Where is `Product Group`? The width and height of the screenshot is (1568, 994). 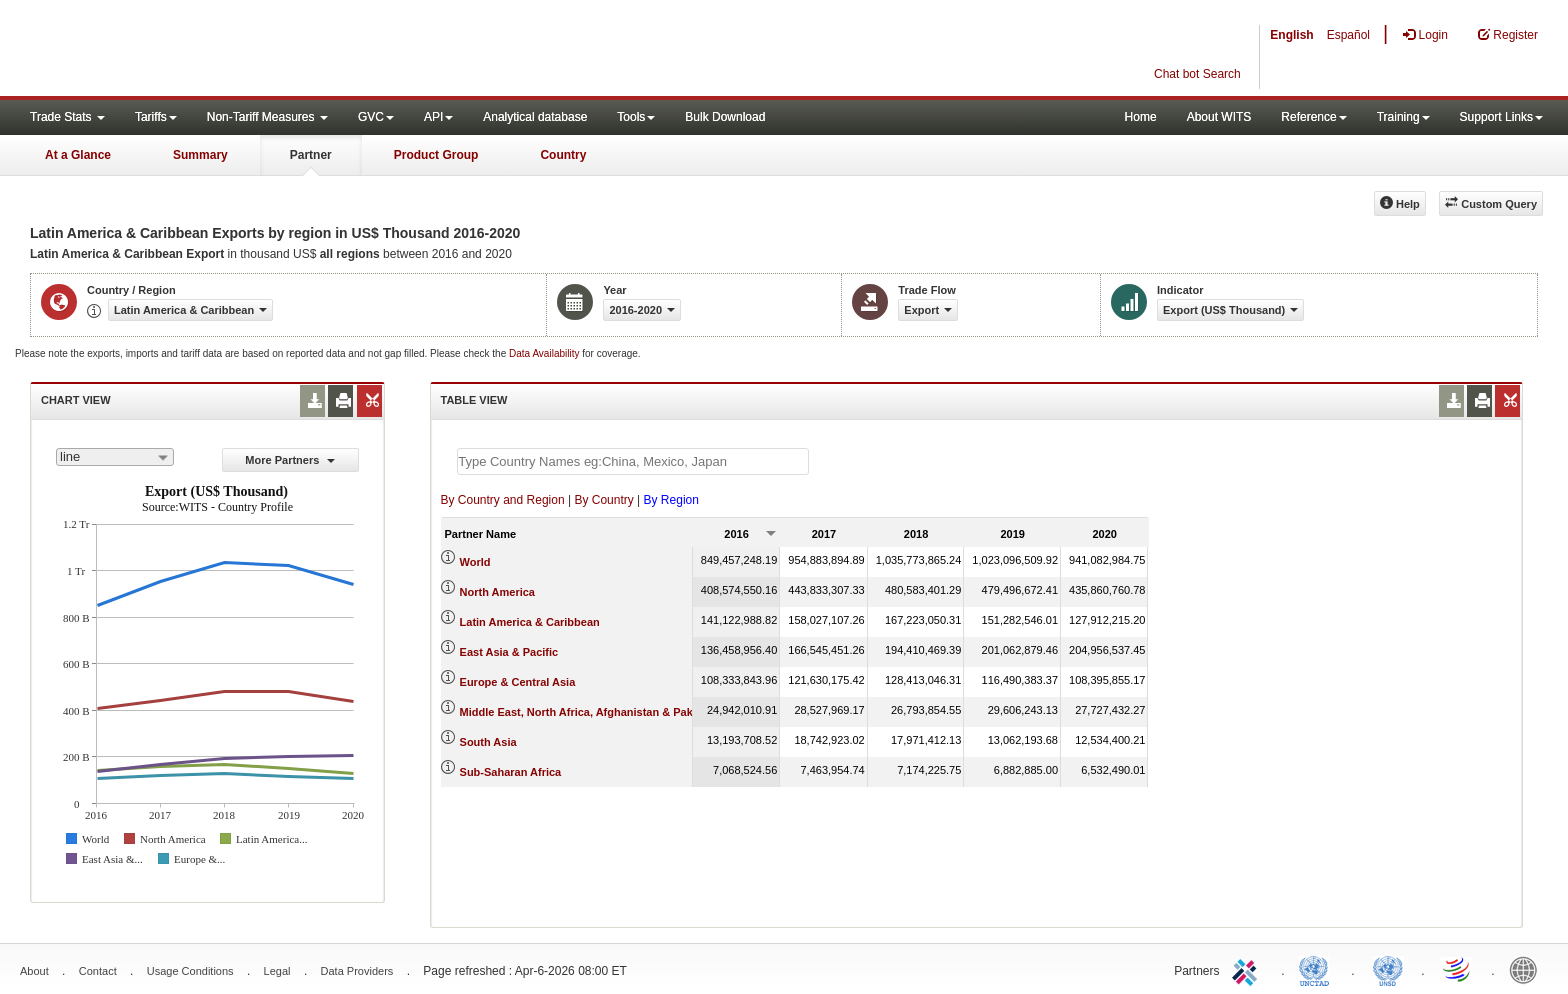 Product Group is located at coordinates (436, 155).